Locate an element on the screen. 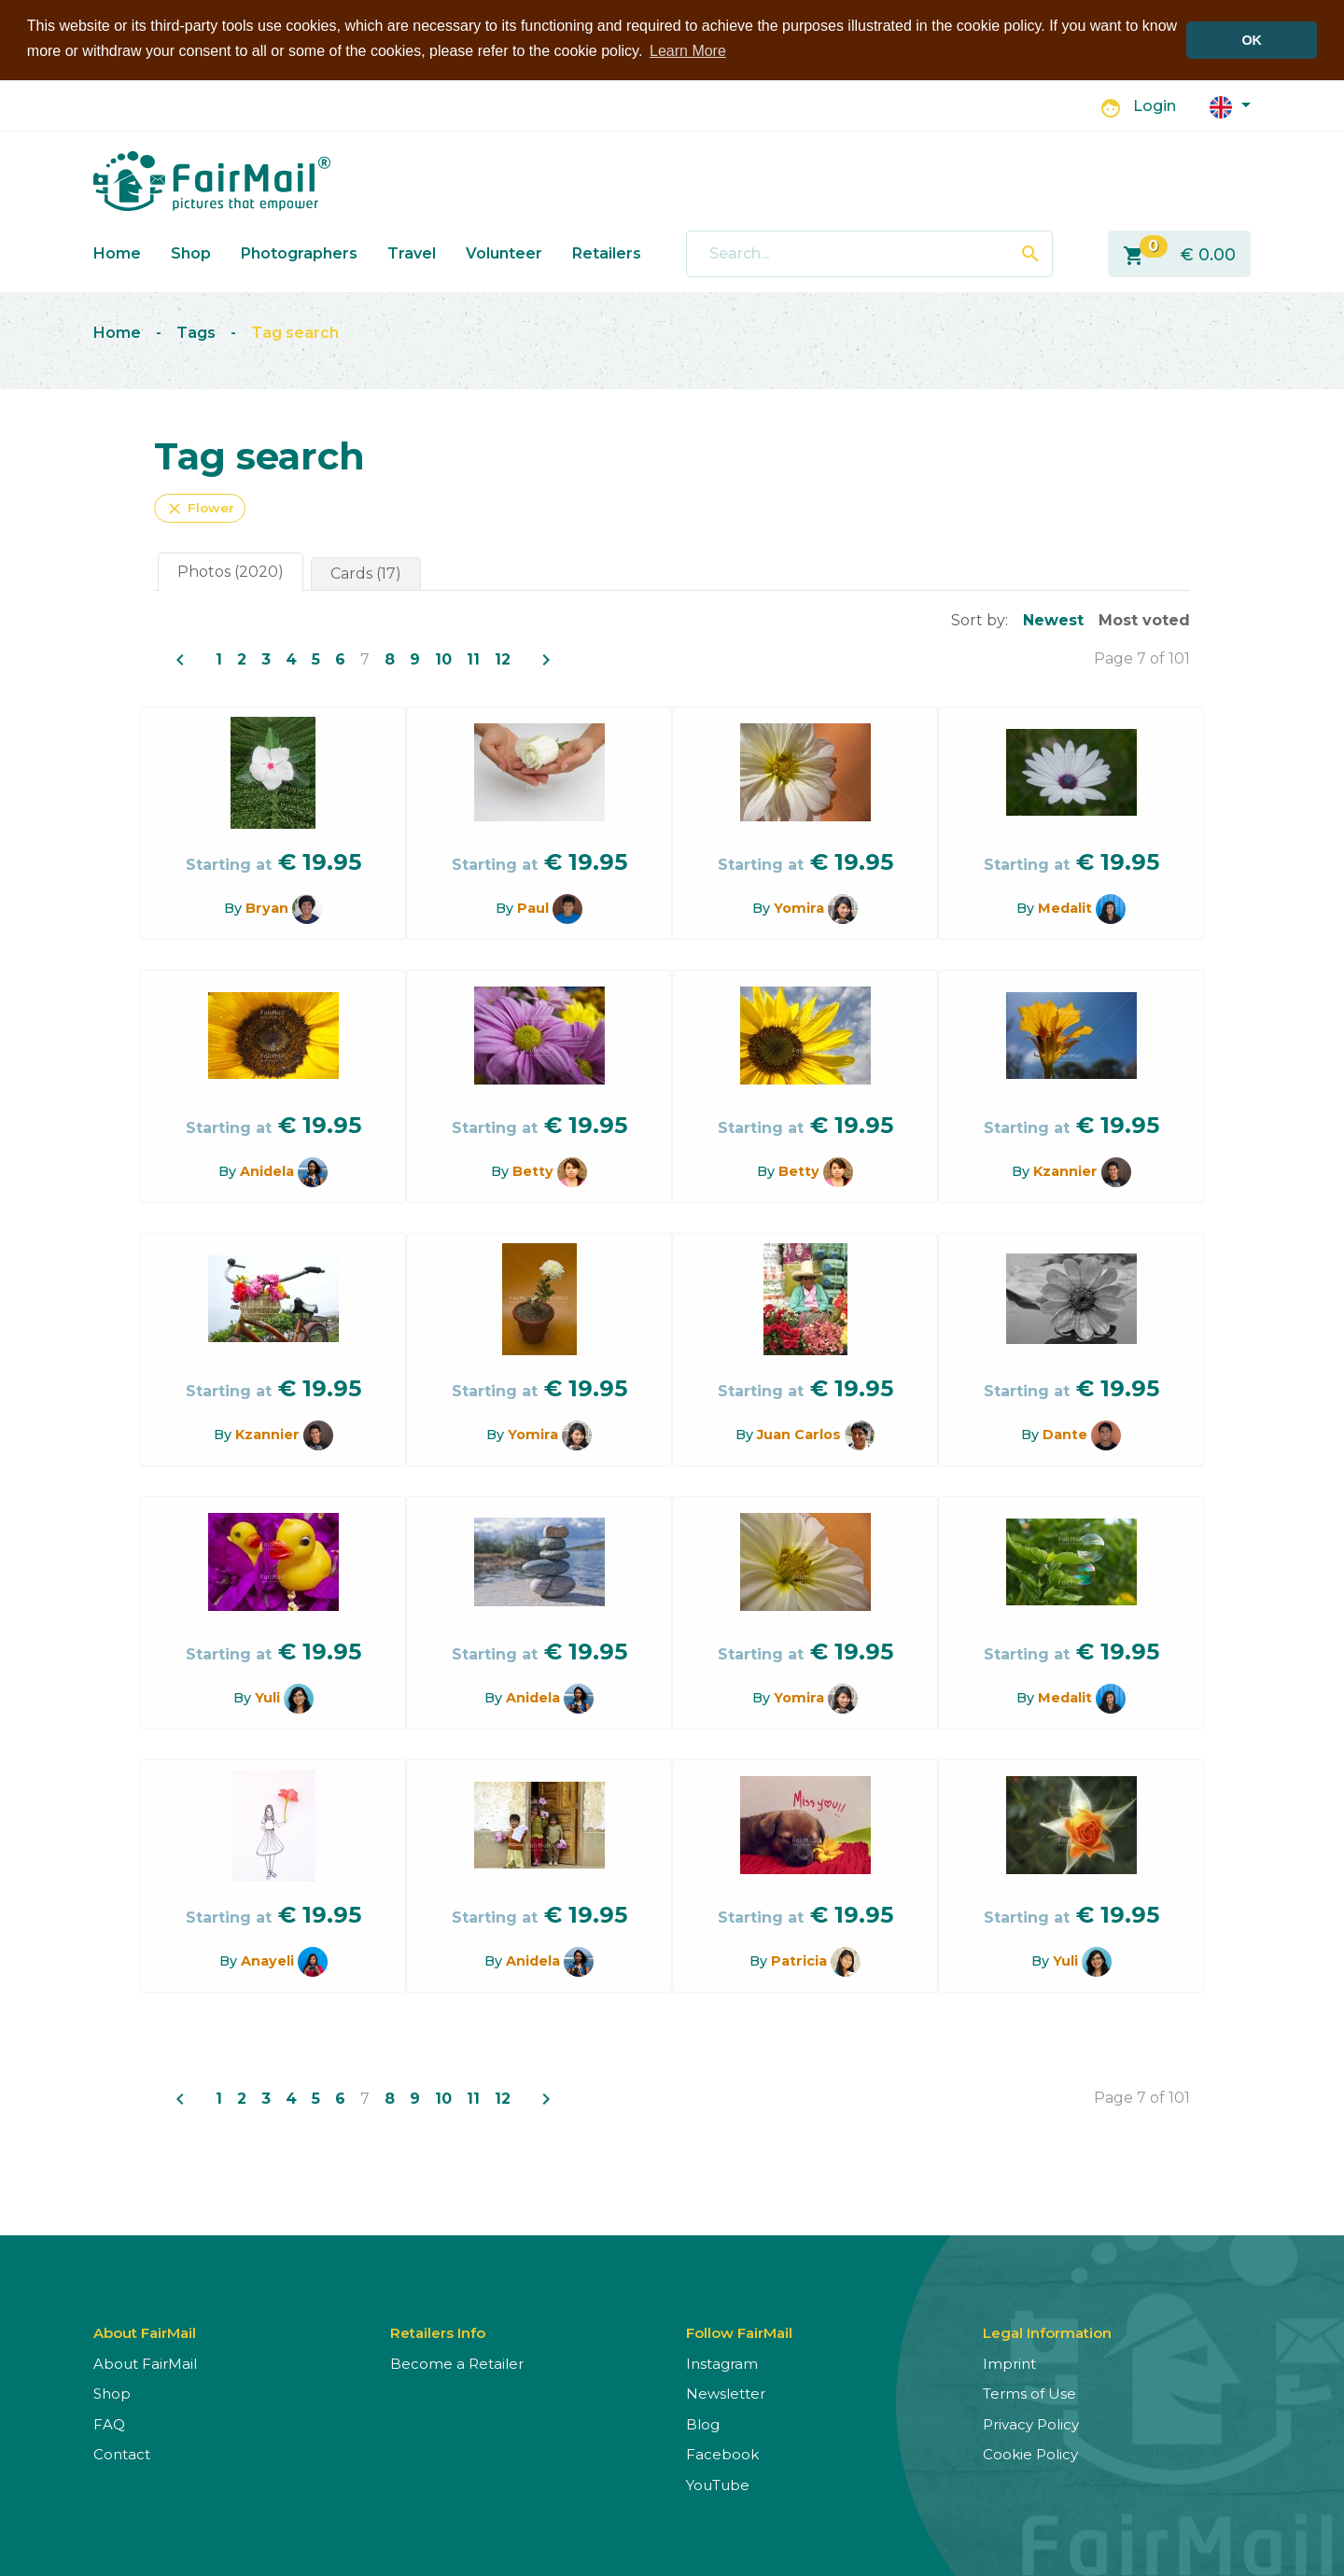 The image size is (1344, 2576). Become a Retailer is located at coordinates (457, 2363).